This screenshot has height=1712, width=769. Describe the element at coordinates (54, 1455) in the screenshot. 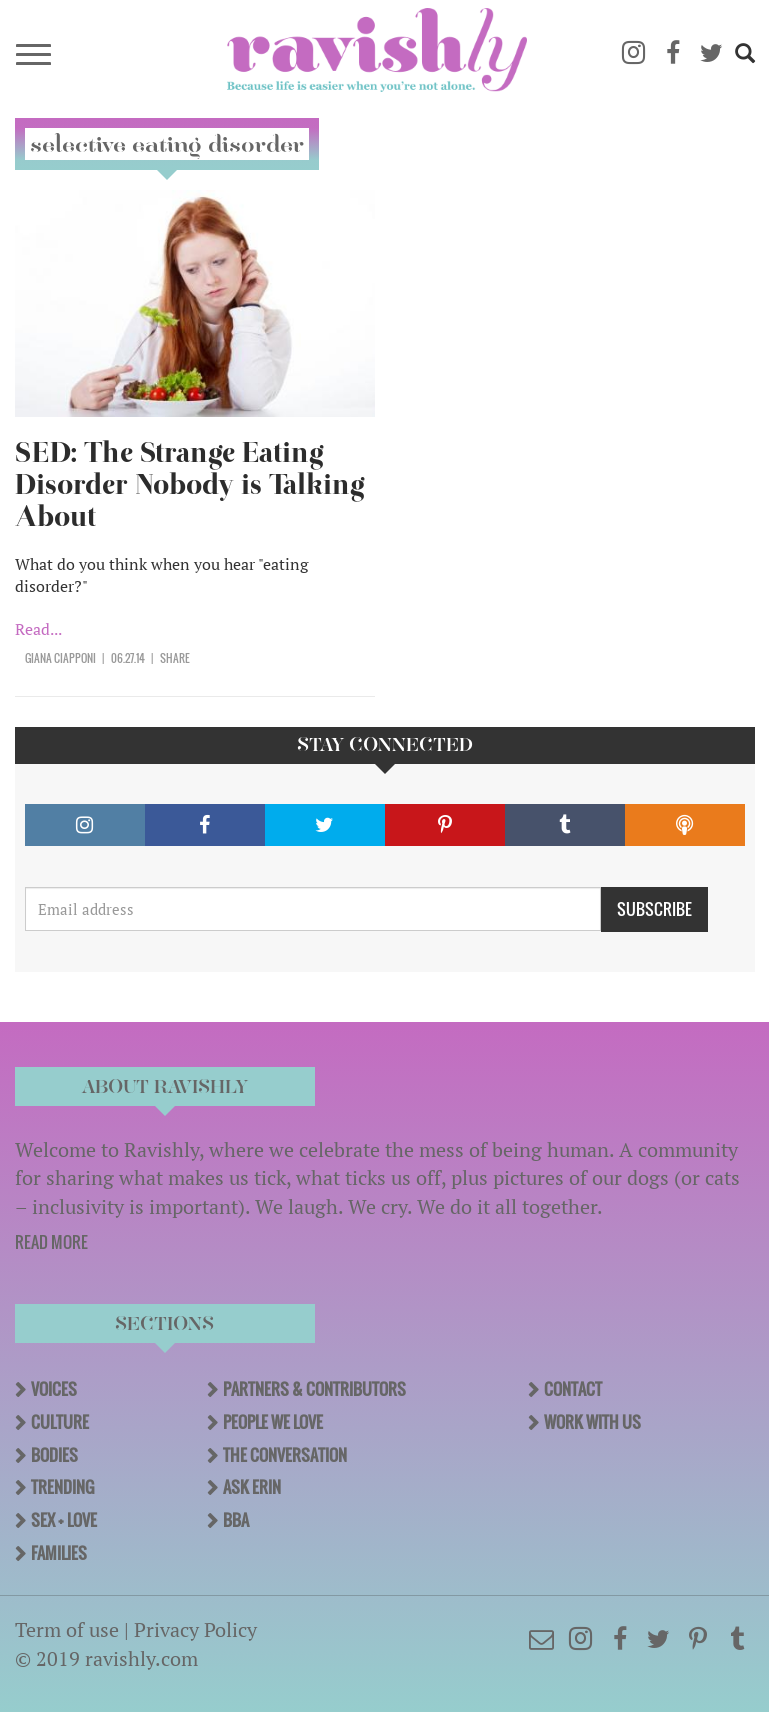

I see `Bodies` at that location.